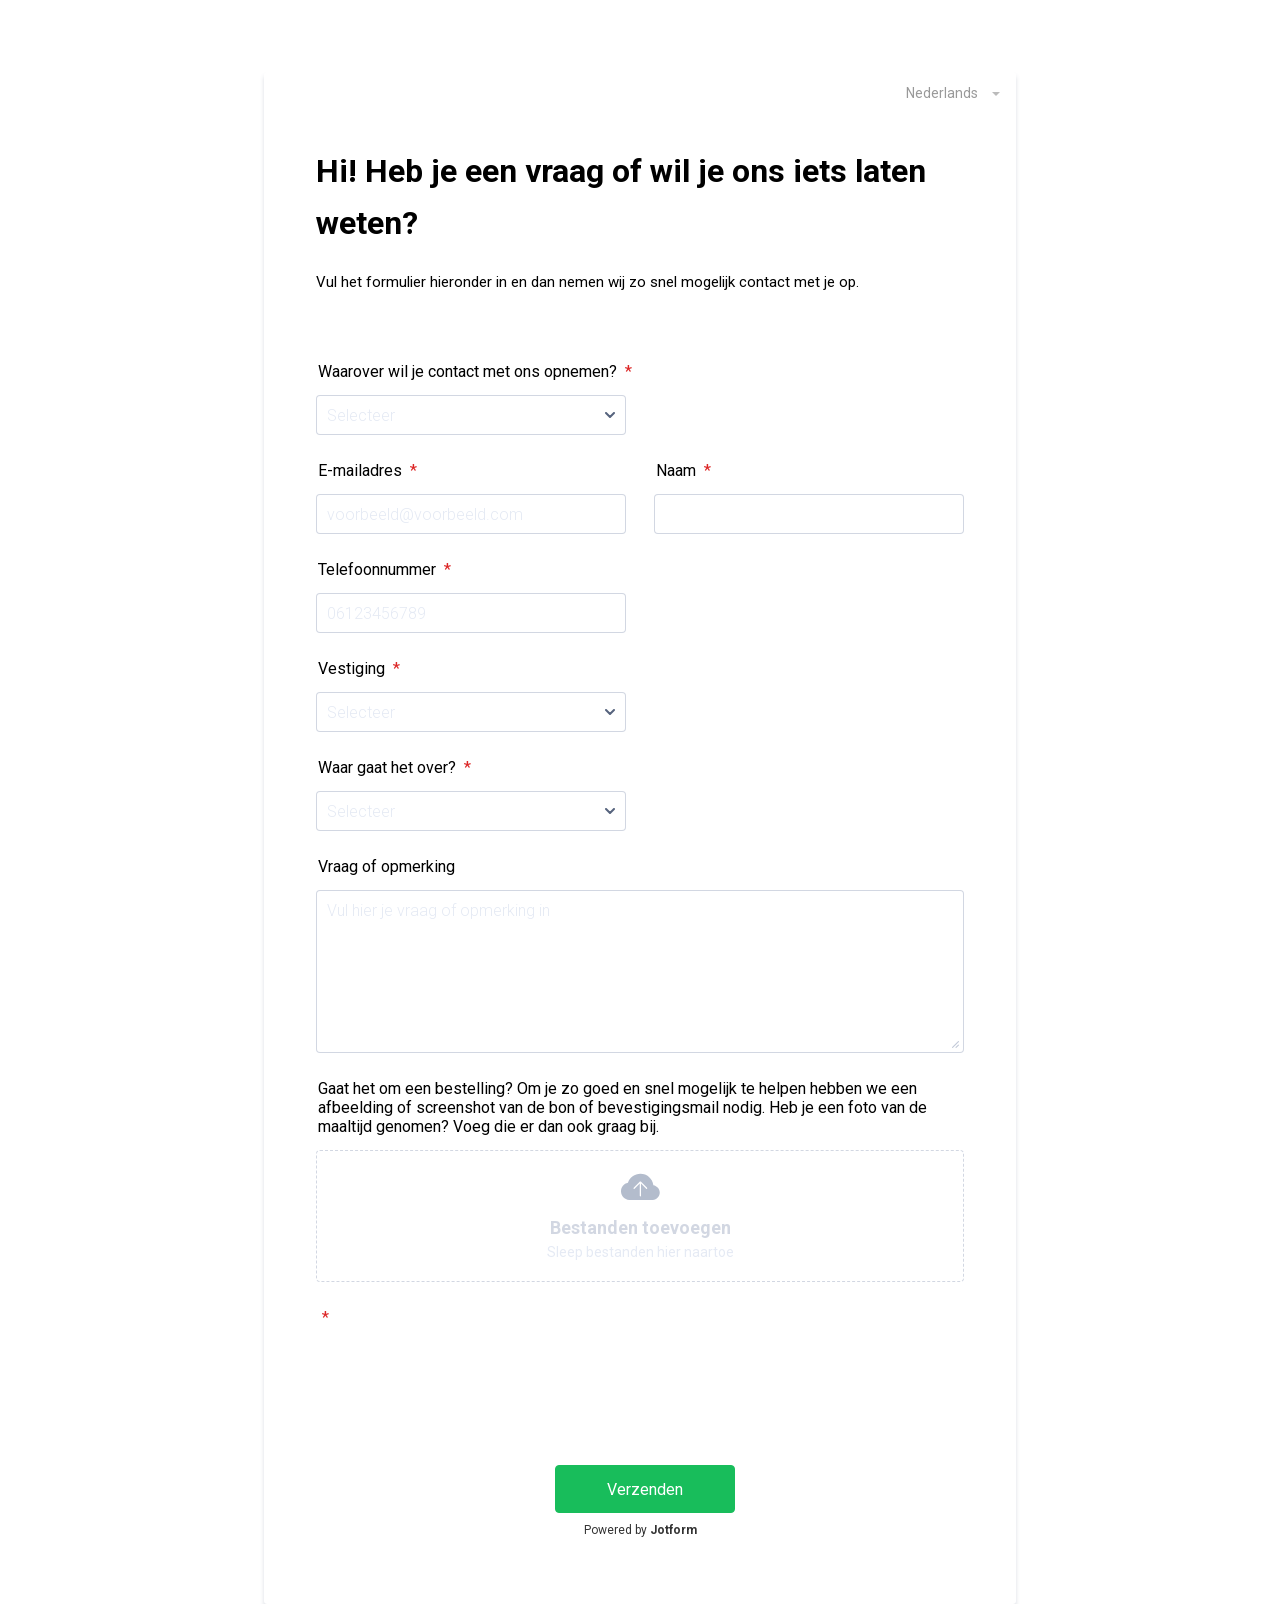 This screenshot has width=1280, height=1604. What do you see at coordinates (471, 712) in the screenshot?
I see `[Vestiging]` at bounding box center [471, 712].